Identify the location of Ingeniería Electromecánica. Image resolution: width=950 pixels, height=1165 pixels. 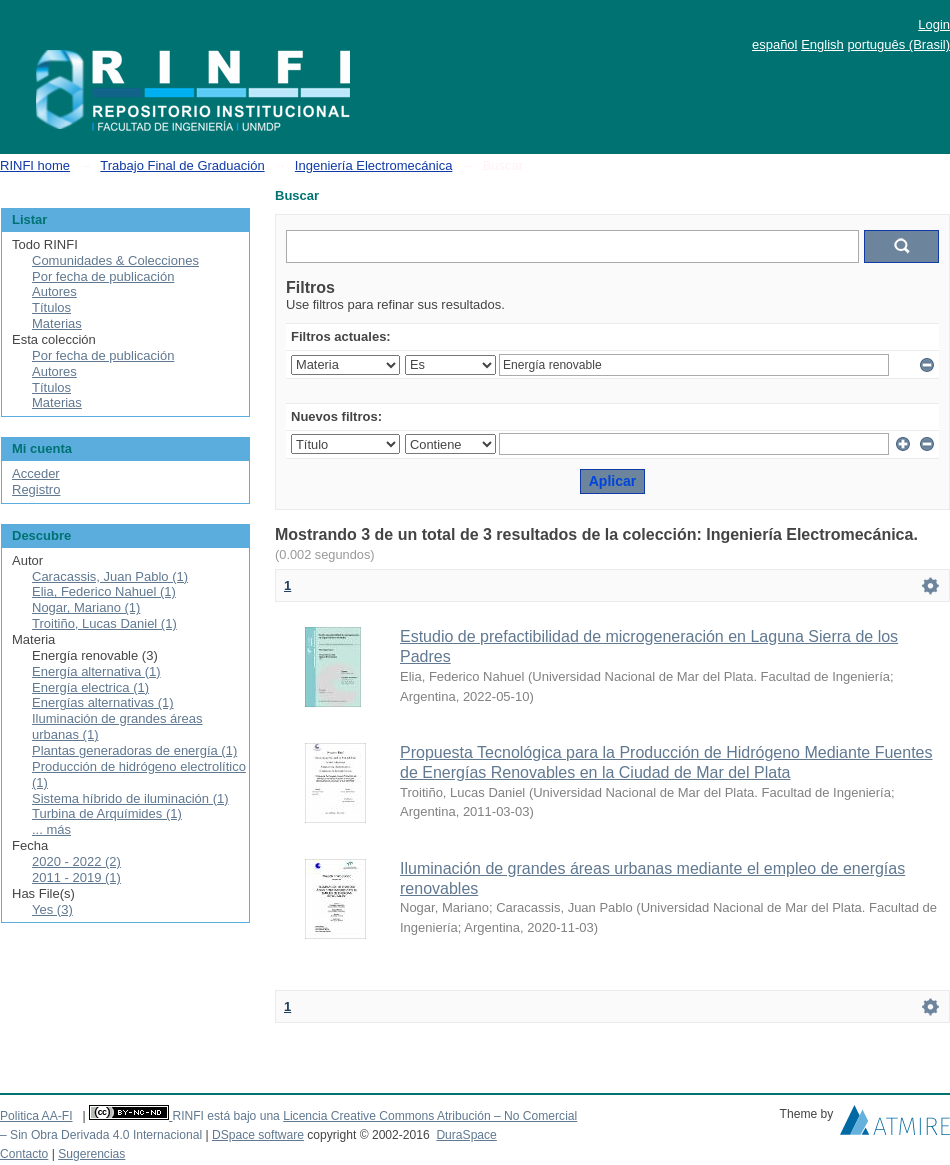
(374, 165).